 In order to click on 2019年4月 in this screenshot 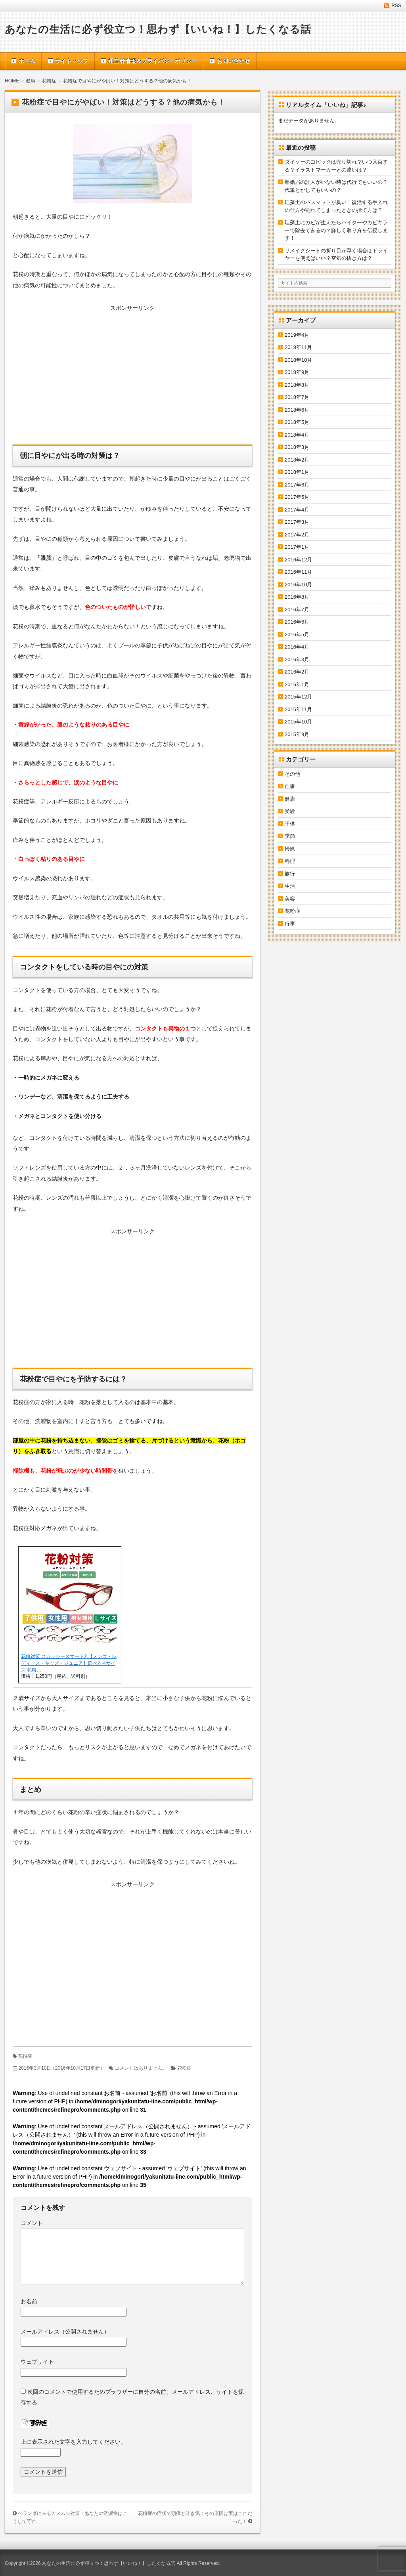, I will do `click(297, 335)`.